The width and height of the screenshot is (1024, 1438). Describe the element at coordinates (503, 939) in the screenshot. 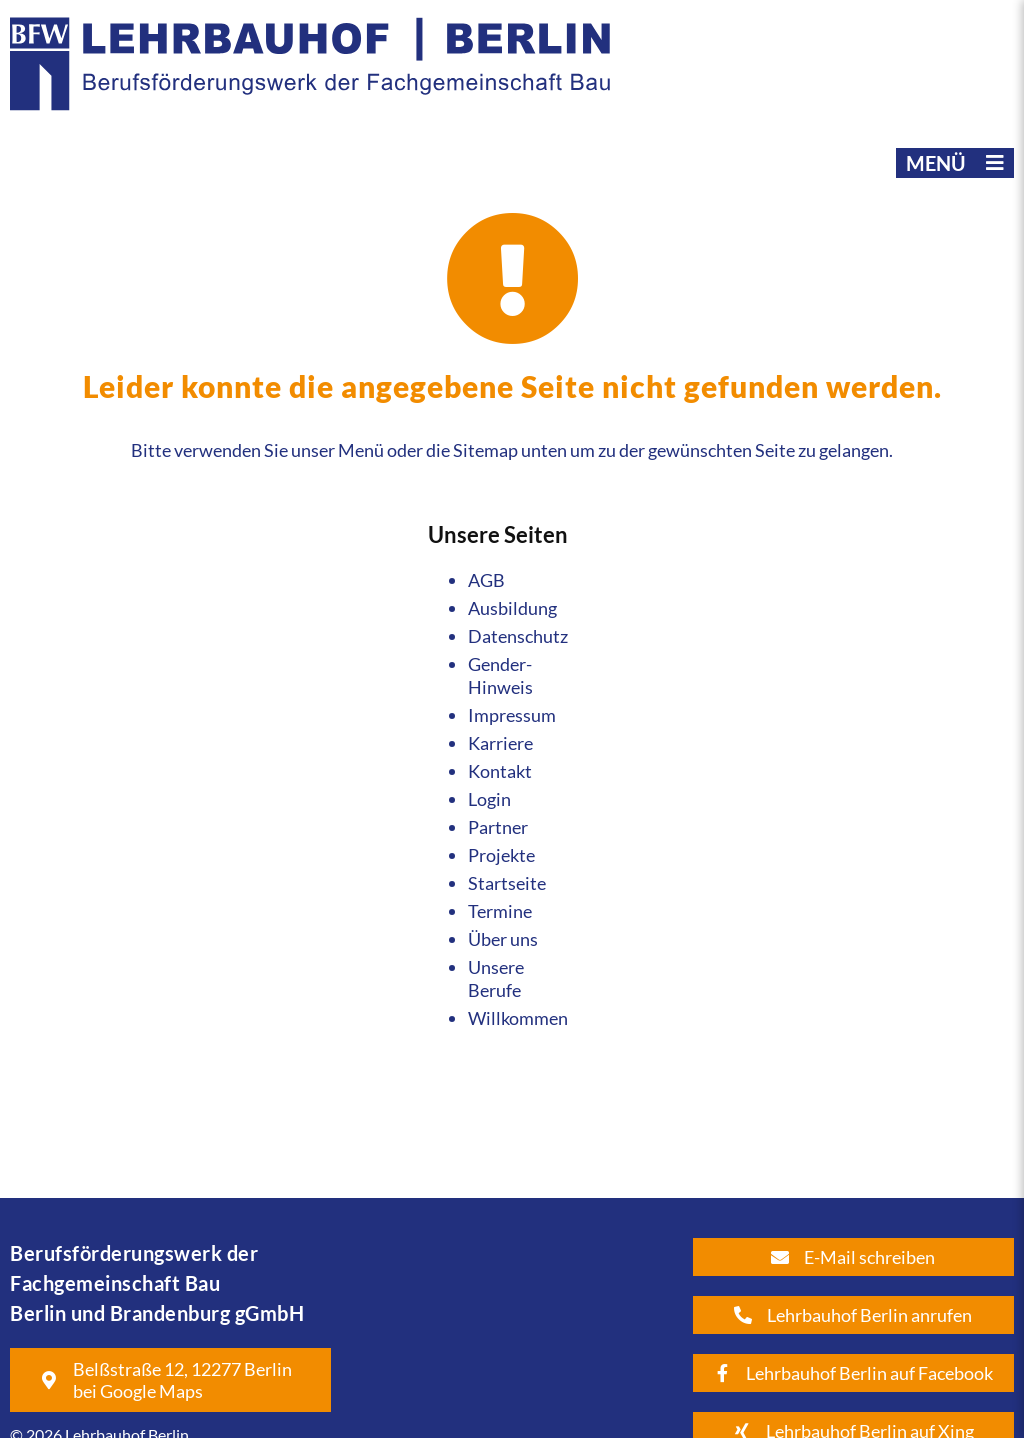

I see `Über uns` at that location.